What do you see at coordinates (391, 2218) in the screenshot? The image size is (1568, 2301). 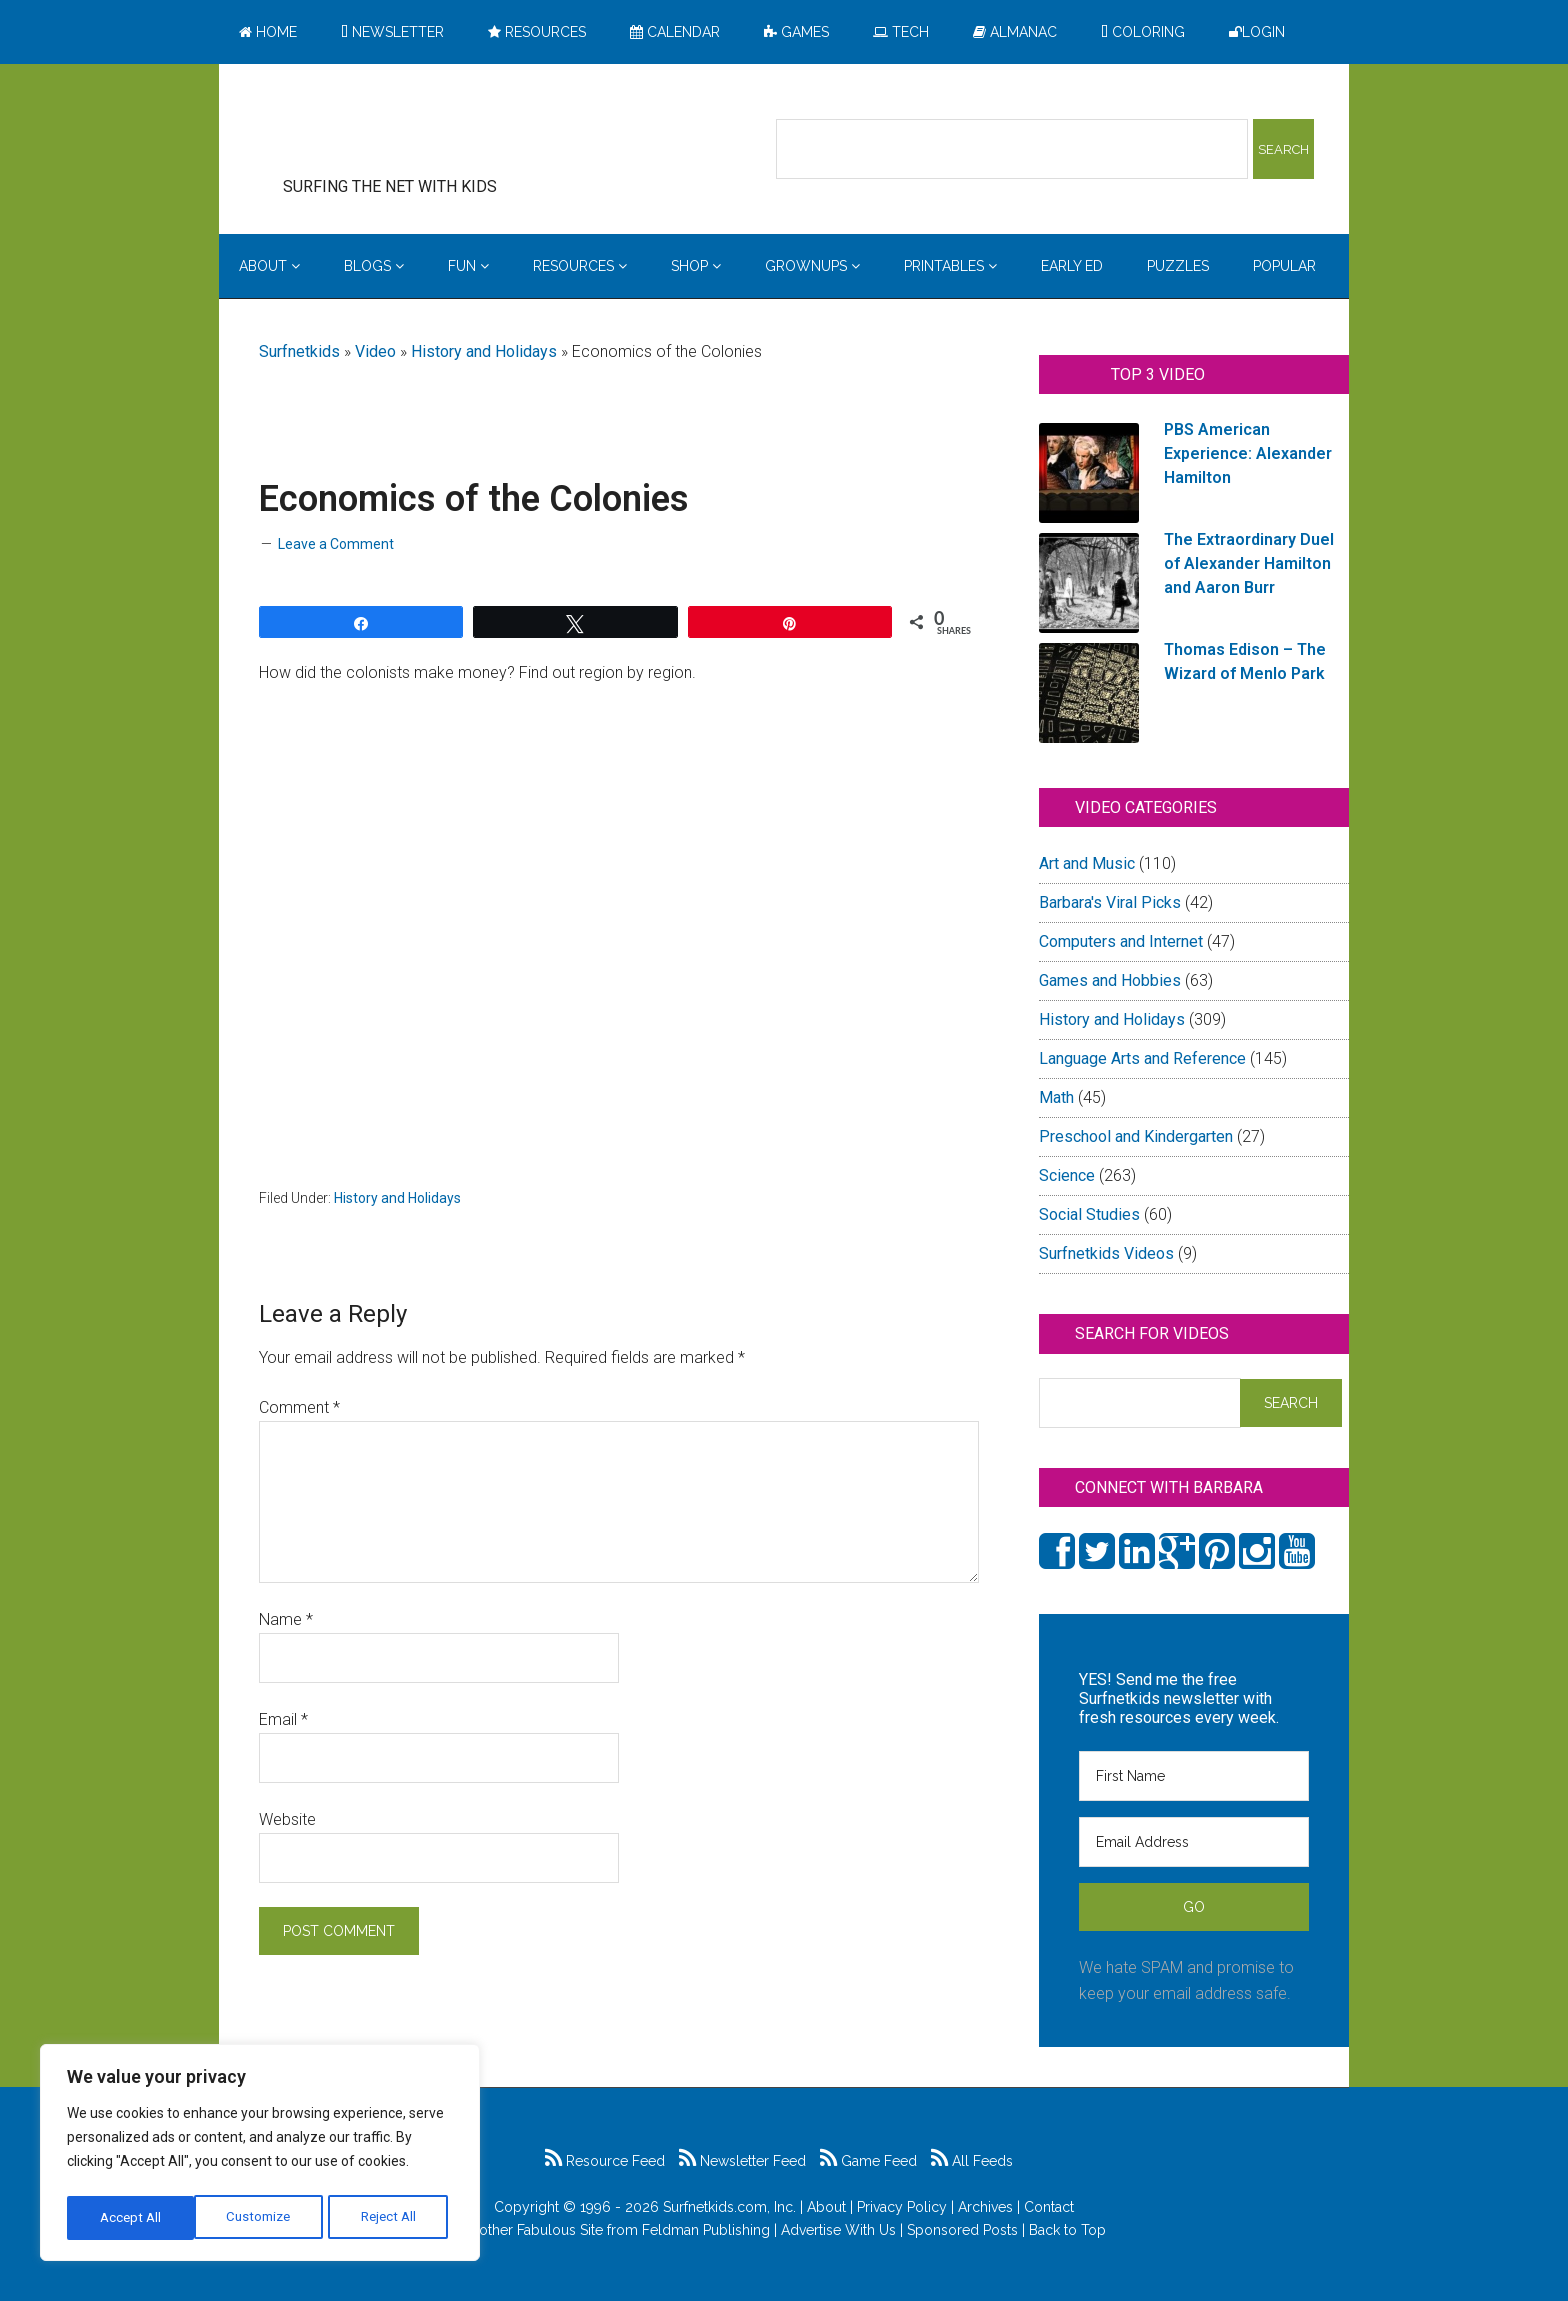 I see `Accept All` at bounding box center [391, 2218].